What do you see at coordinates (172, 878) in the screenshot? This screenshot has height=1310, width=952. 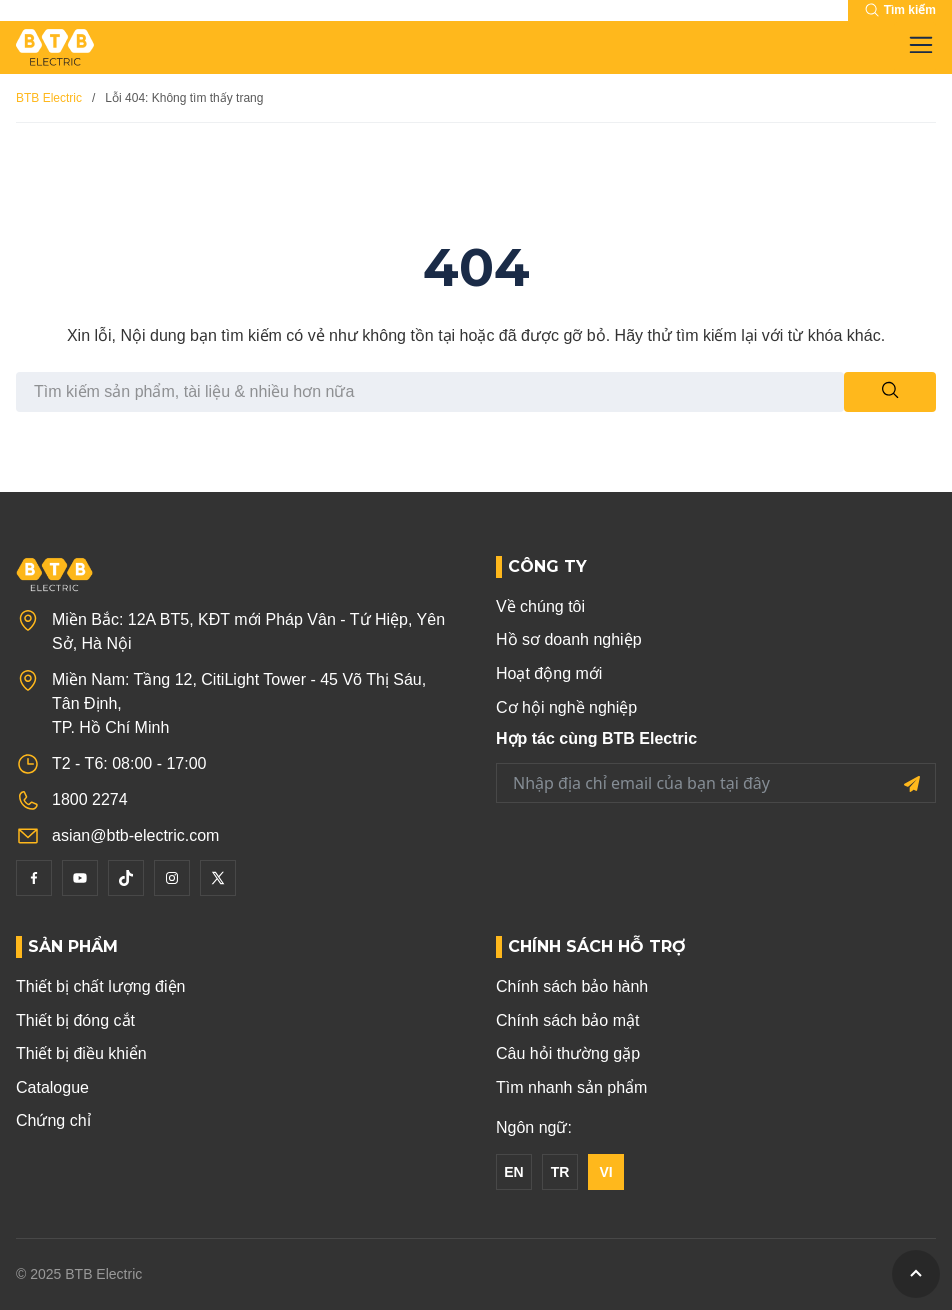 I see `[Instagram]` at bounding box center [172, 878].